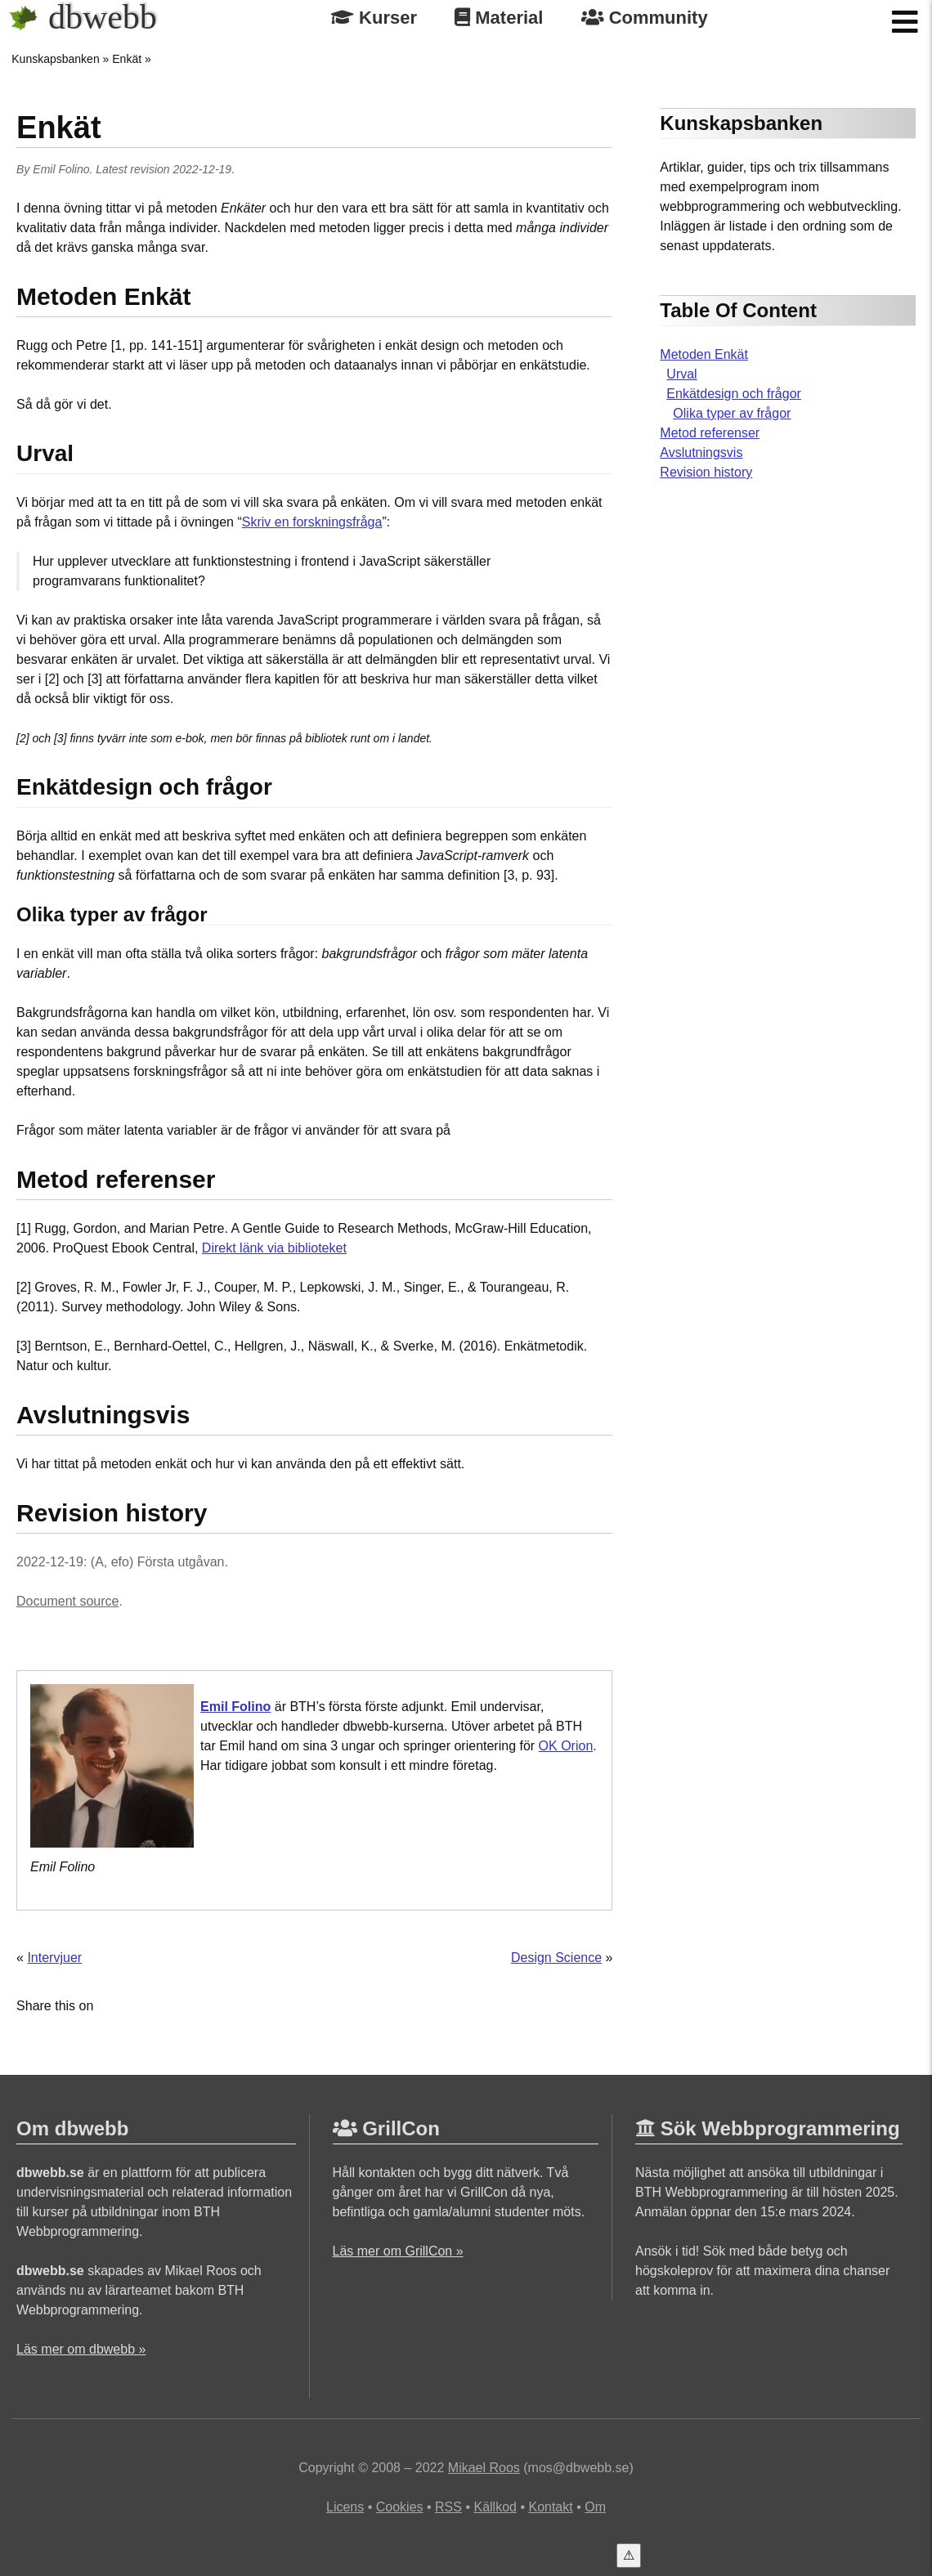  I want to click on Källkod, so click(494, 2507).